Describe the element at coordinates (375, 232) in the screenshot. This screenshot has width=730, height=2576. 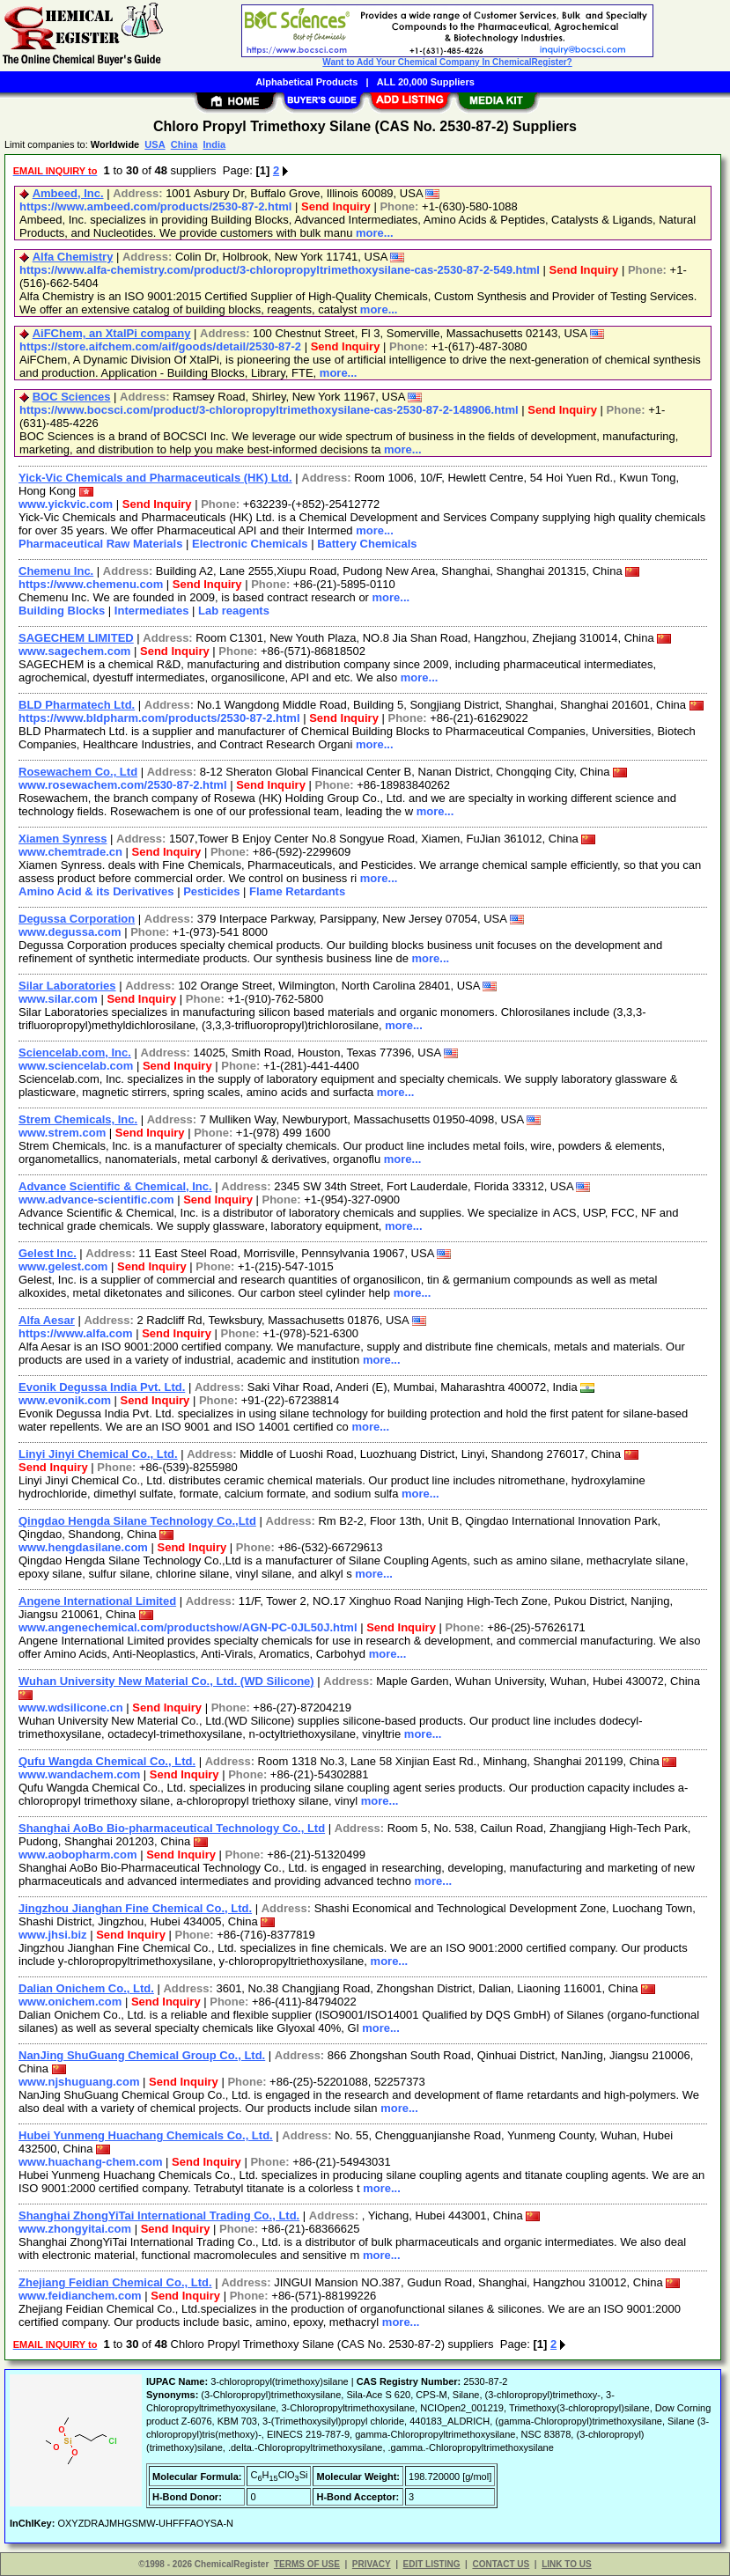
I see `more...` at that location.